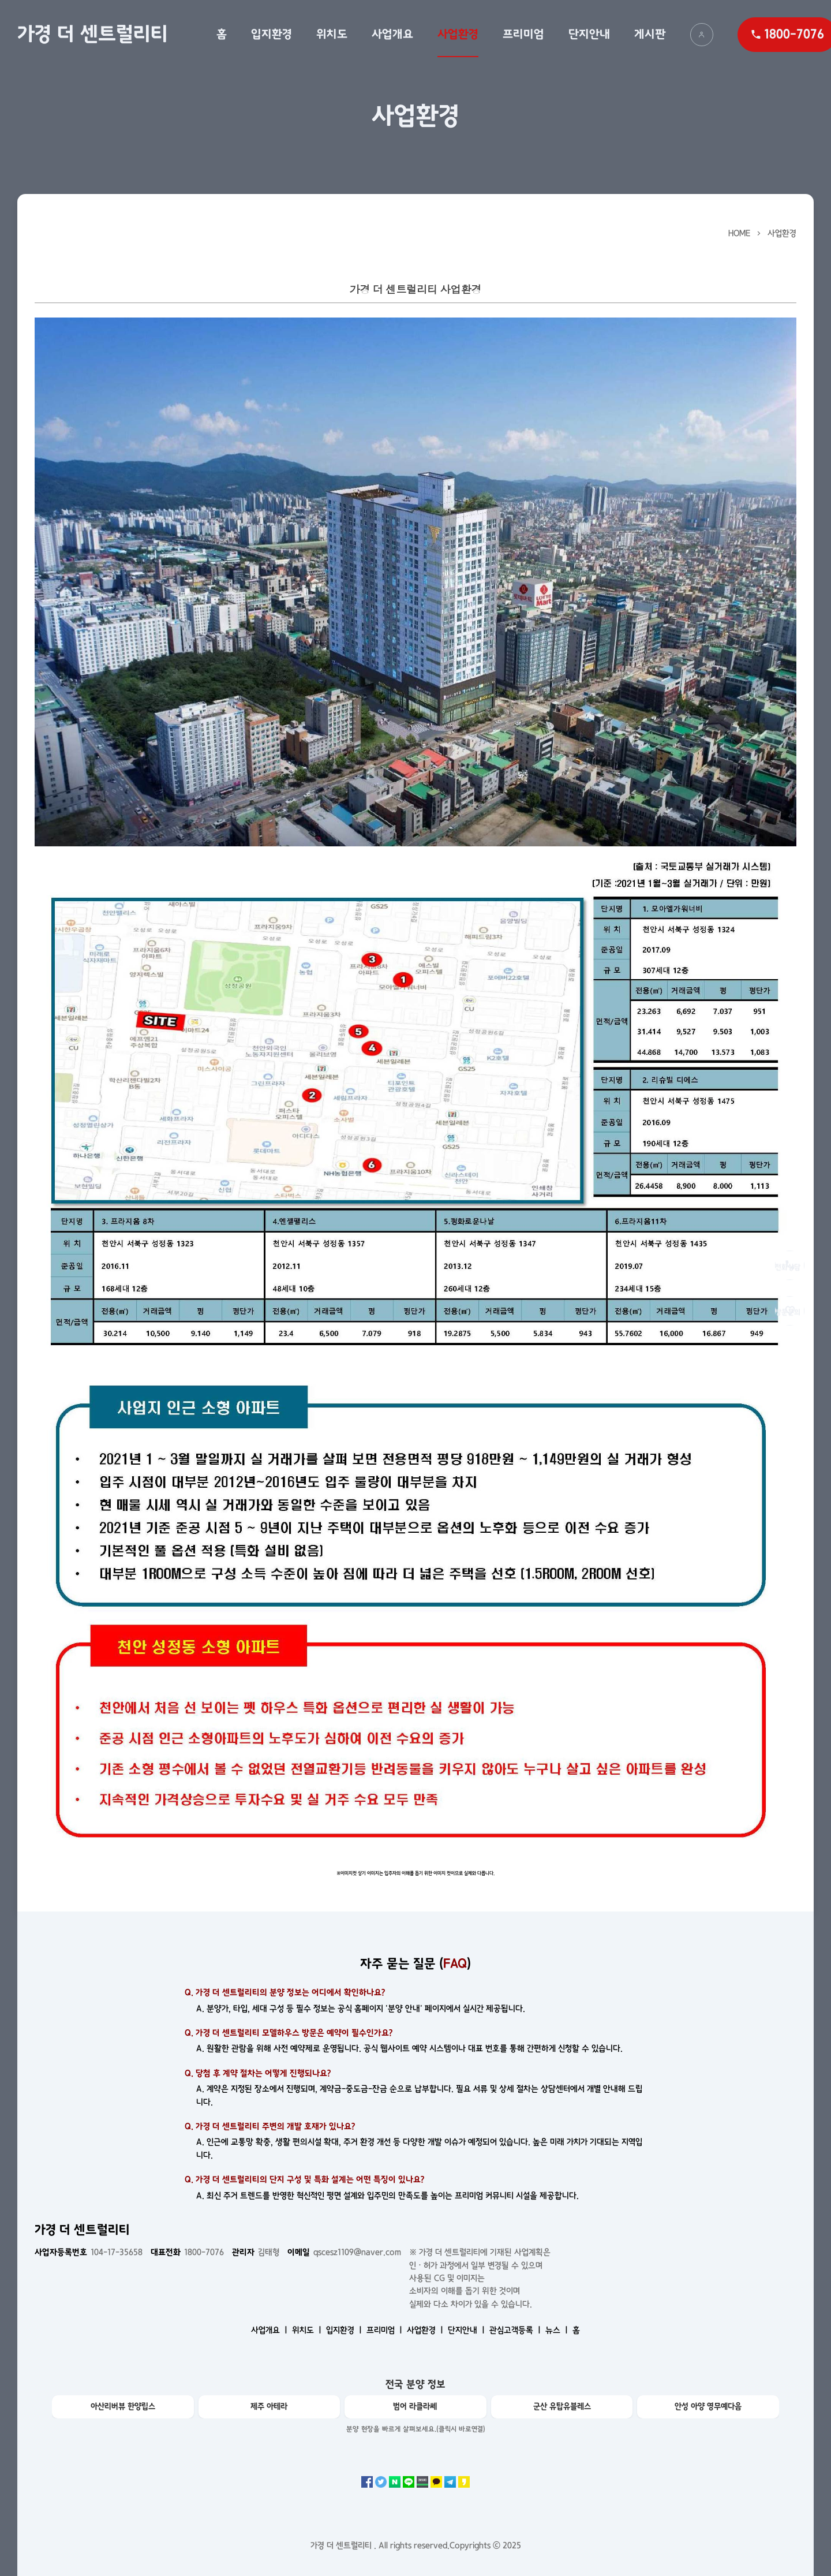 The image size is (831, 2576). Describe the element at coordinates (516, 2330) in the screenshot. I see `관심고객등록 ㅣ` at that location.